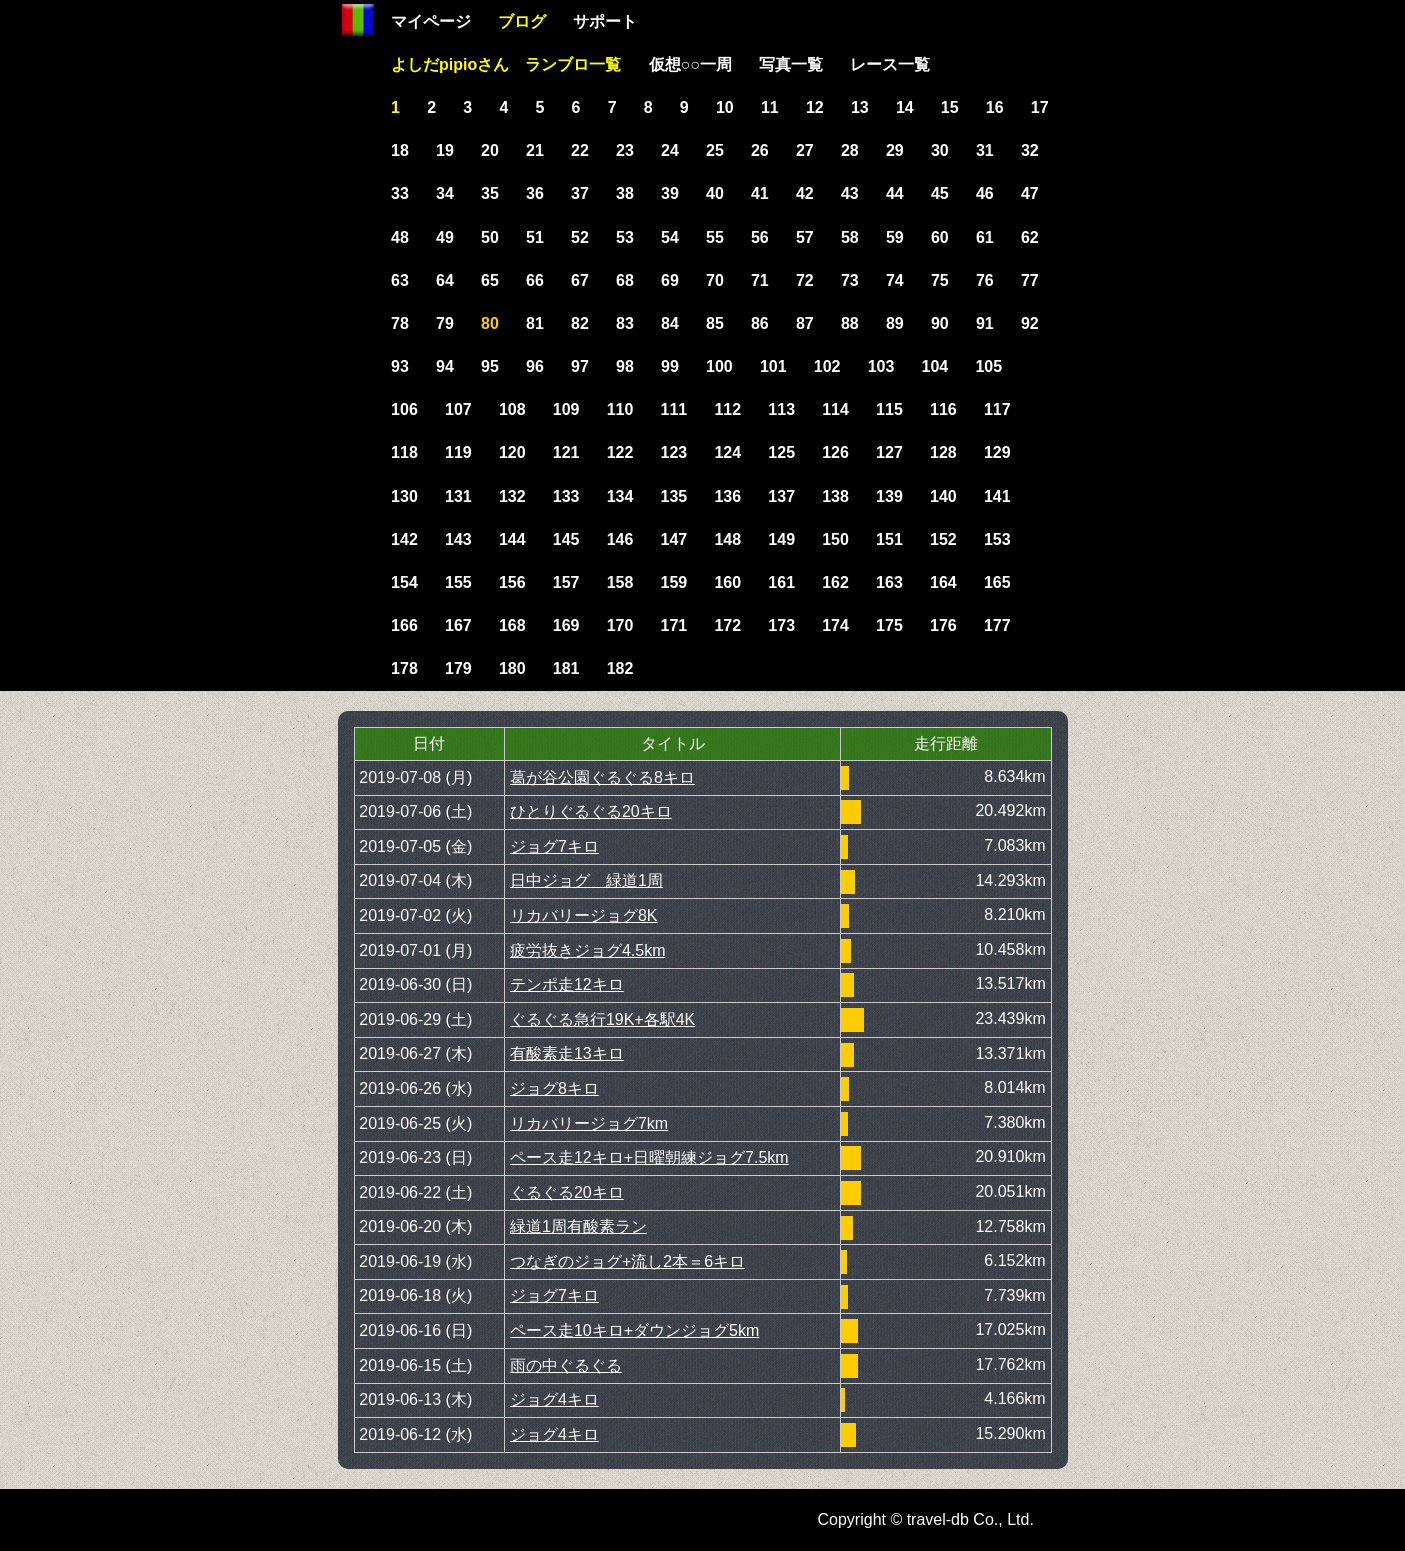 Image resolution: width=1405 pixels, height=1551 pixels. I want to click on 有酸素走13キロ, so click(567, 1053).